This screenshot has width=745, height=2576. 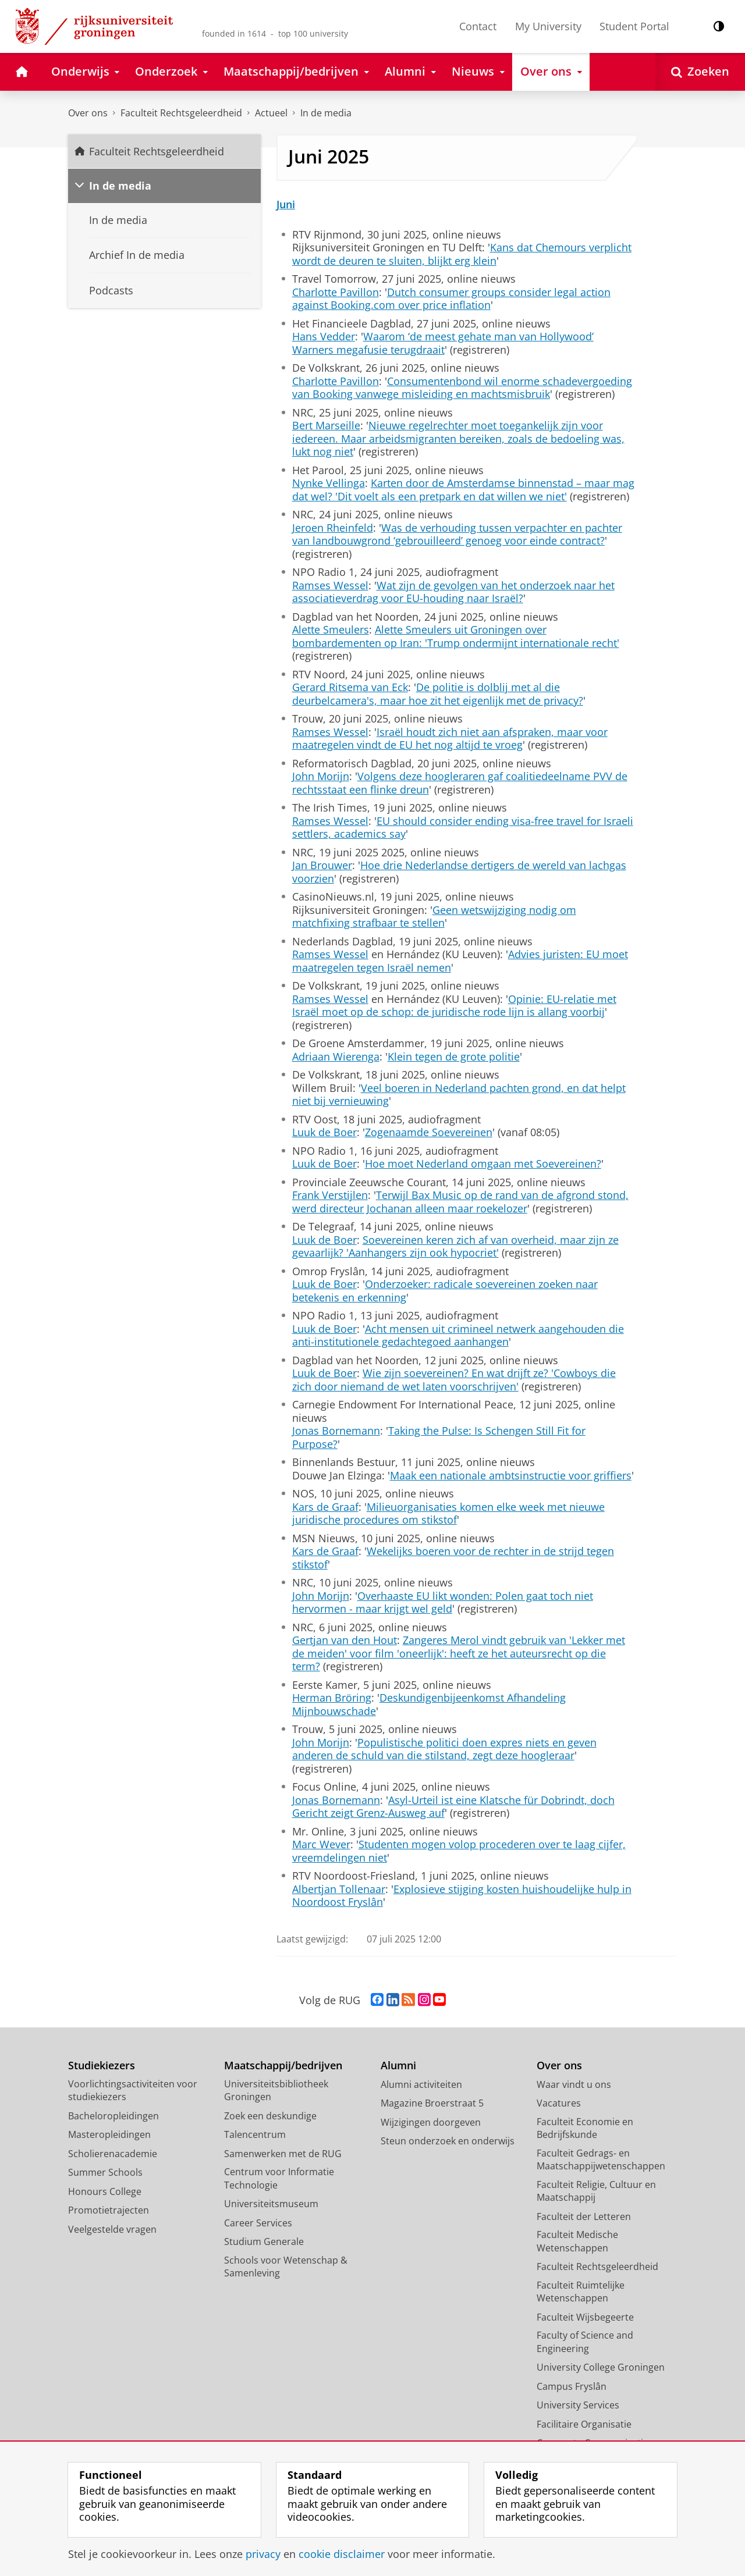 I want to click on Universiteitsmuseum, so click(x=271, y=2203).